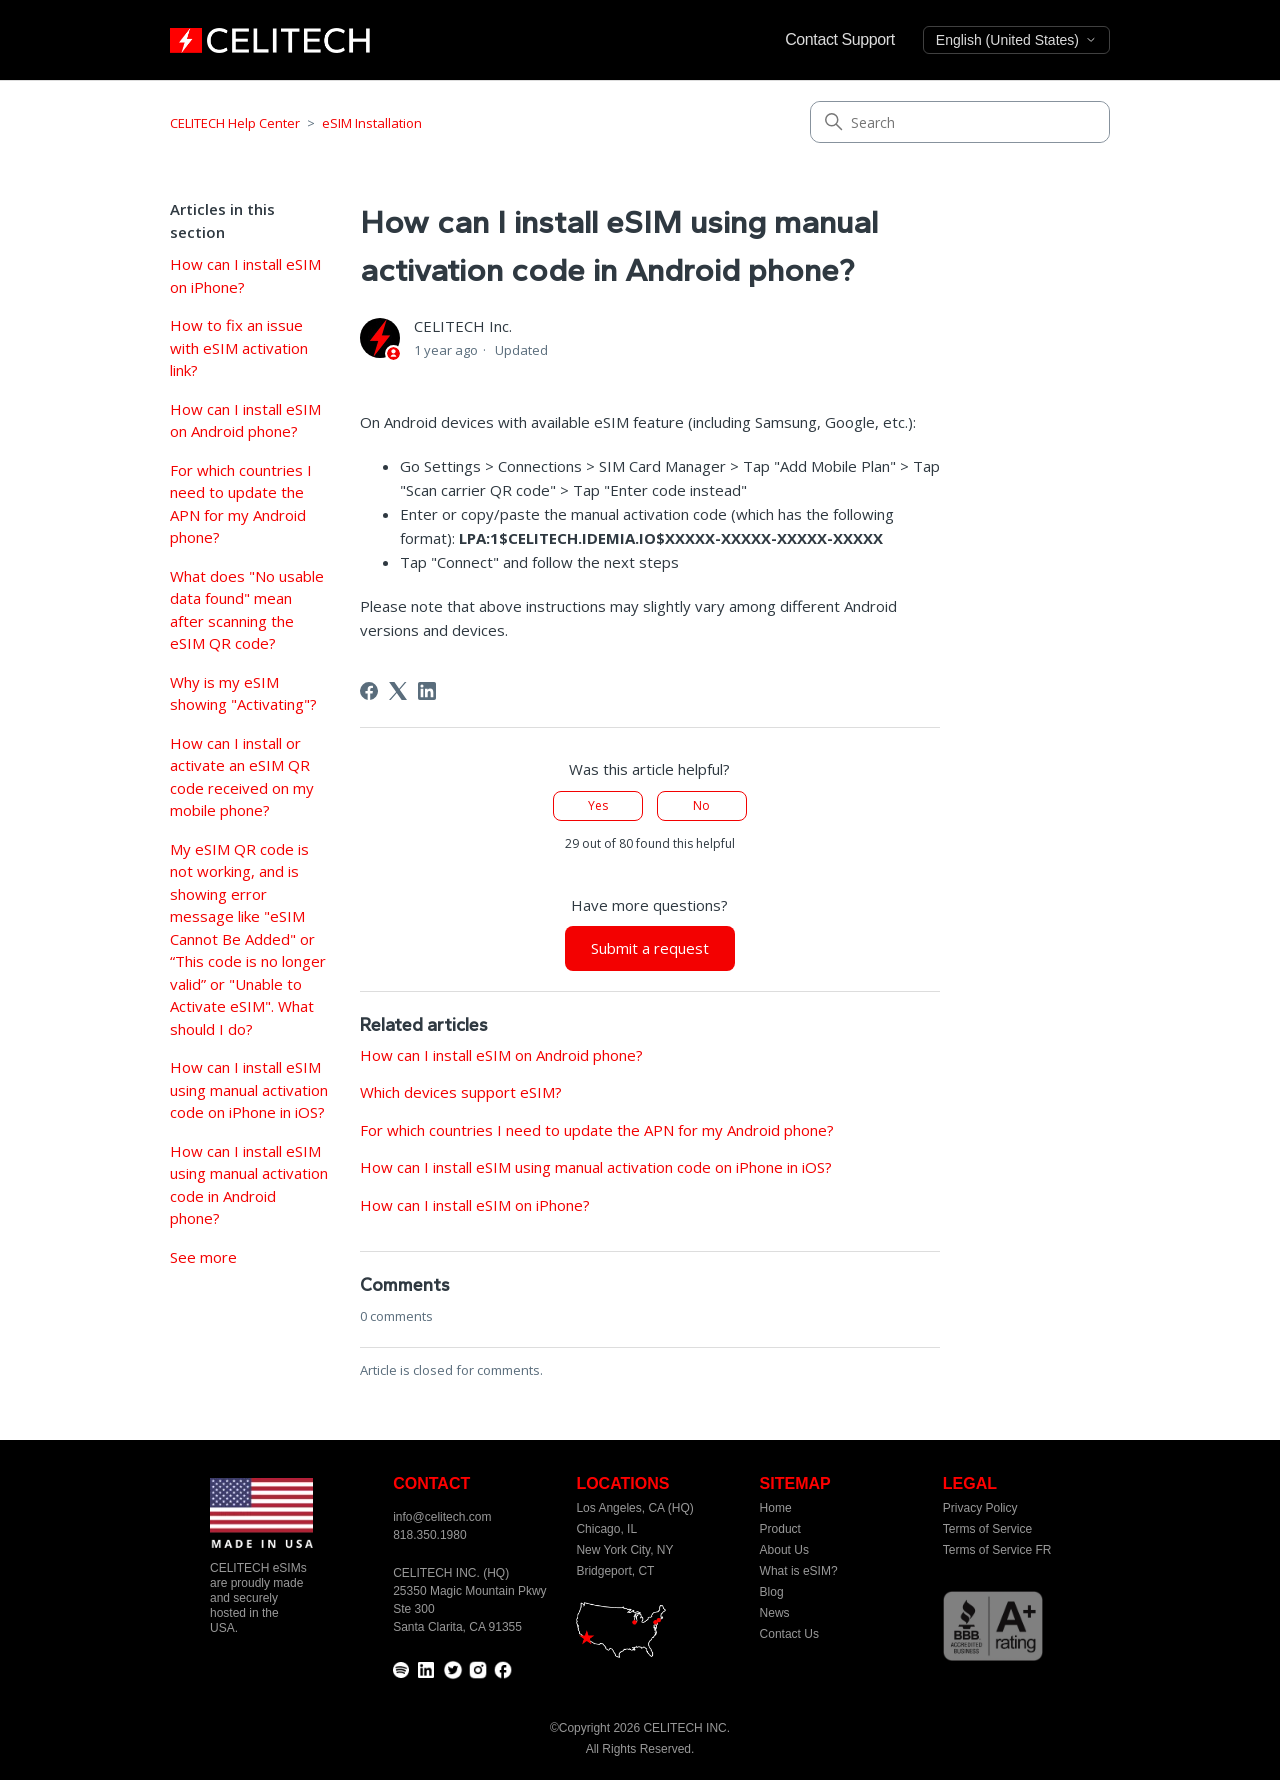 This screenshot has height=1780, width=1280. I want to click on CELITECH Help Center, so click(235, 123).